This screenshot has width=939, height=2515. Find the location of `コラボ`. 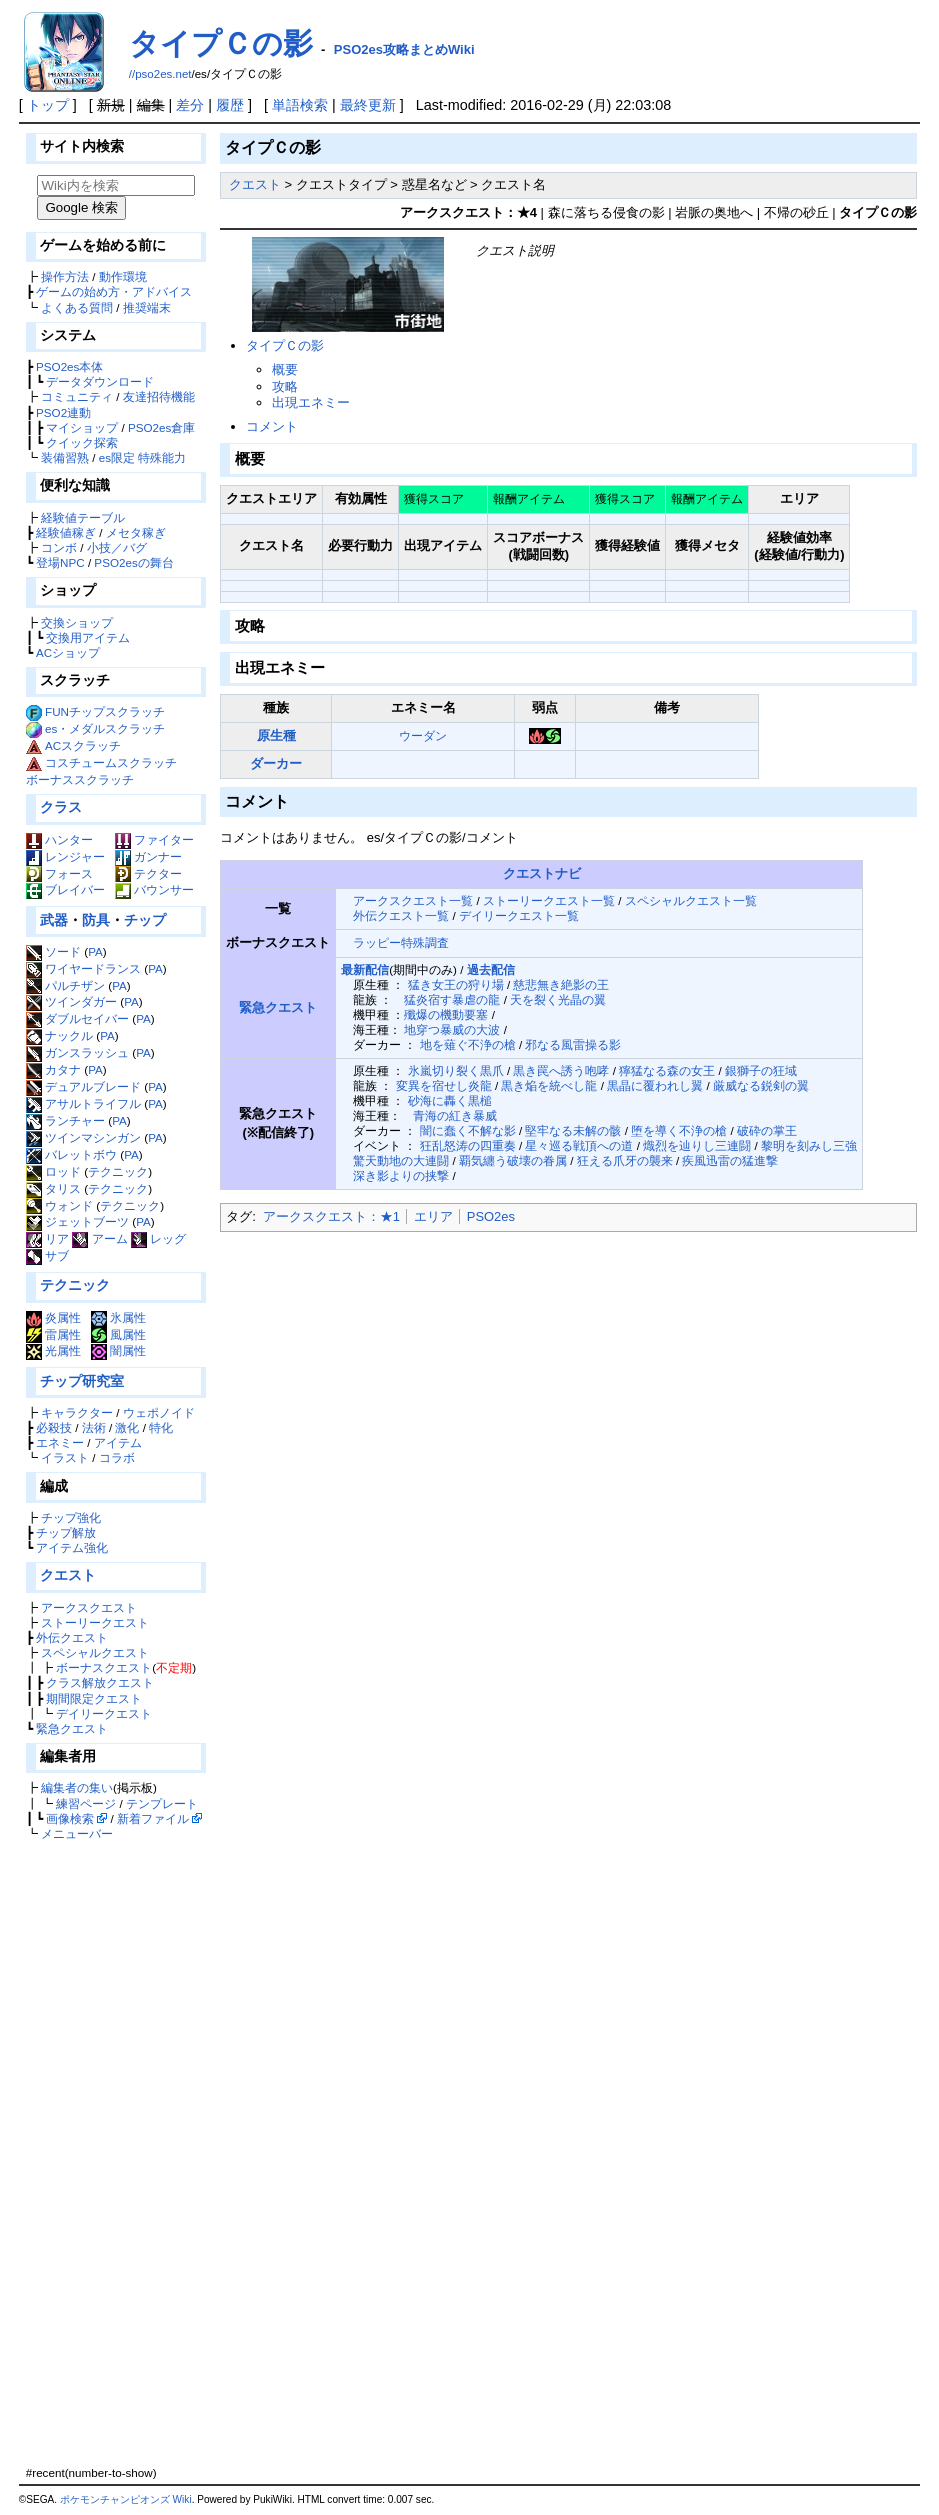

コラボ is located at coordinates (117, 1457).